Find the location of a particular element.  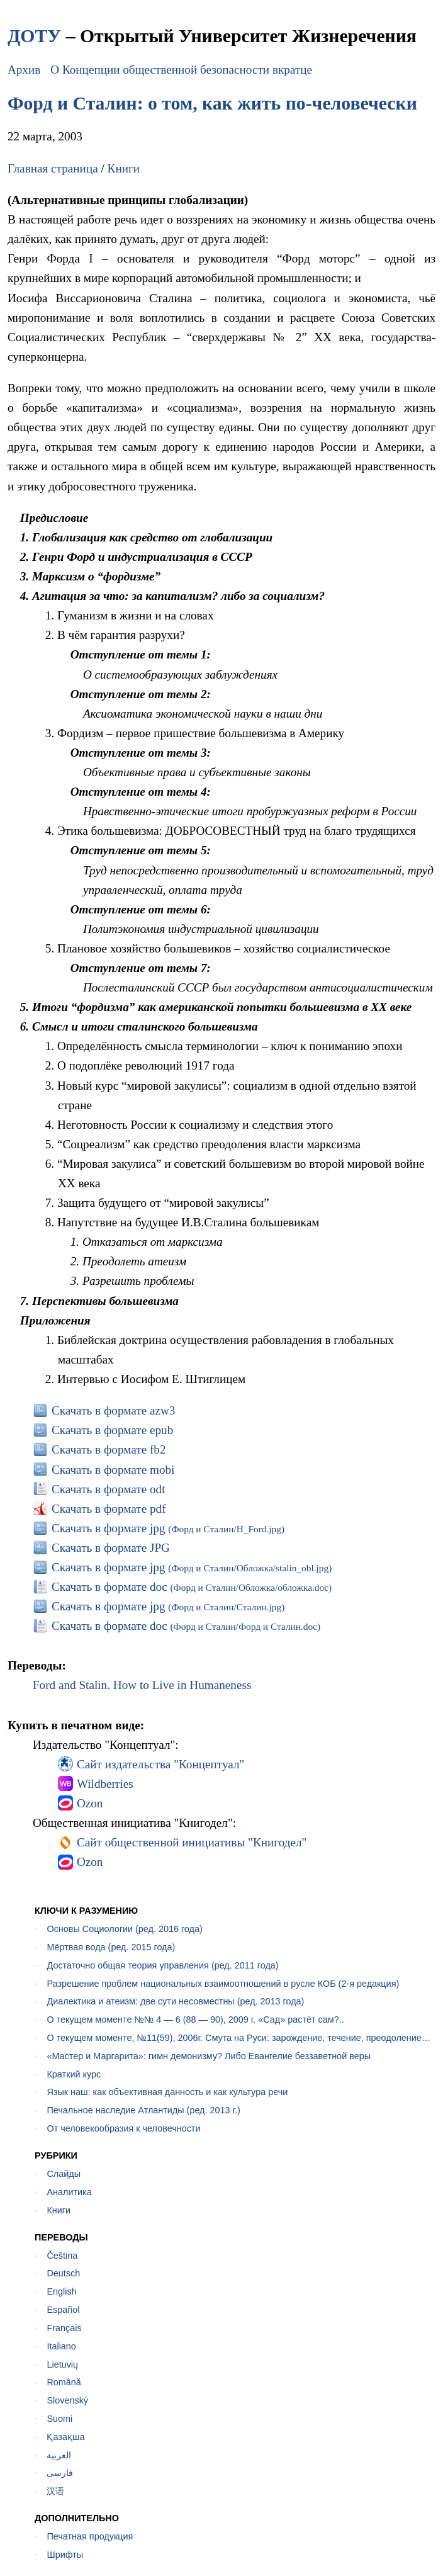

Печальное наследие Атлантиды (ред. 2013 г.) is located at coordinates (143, 2110).